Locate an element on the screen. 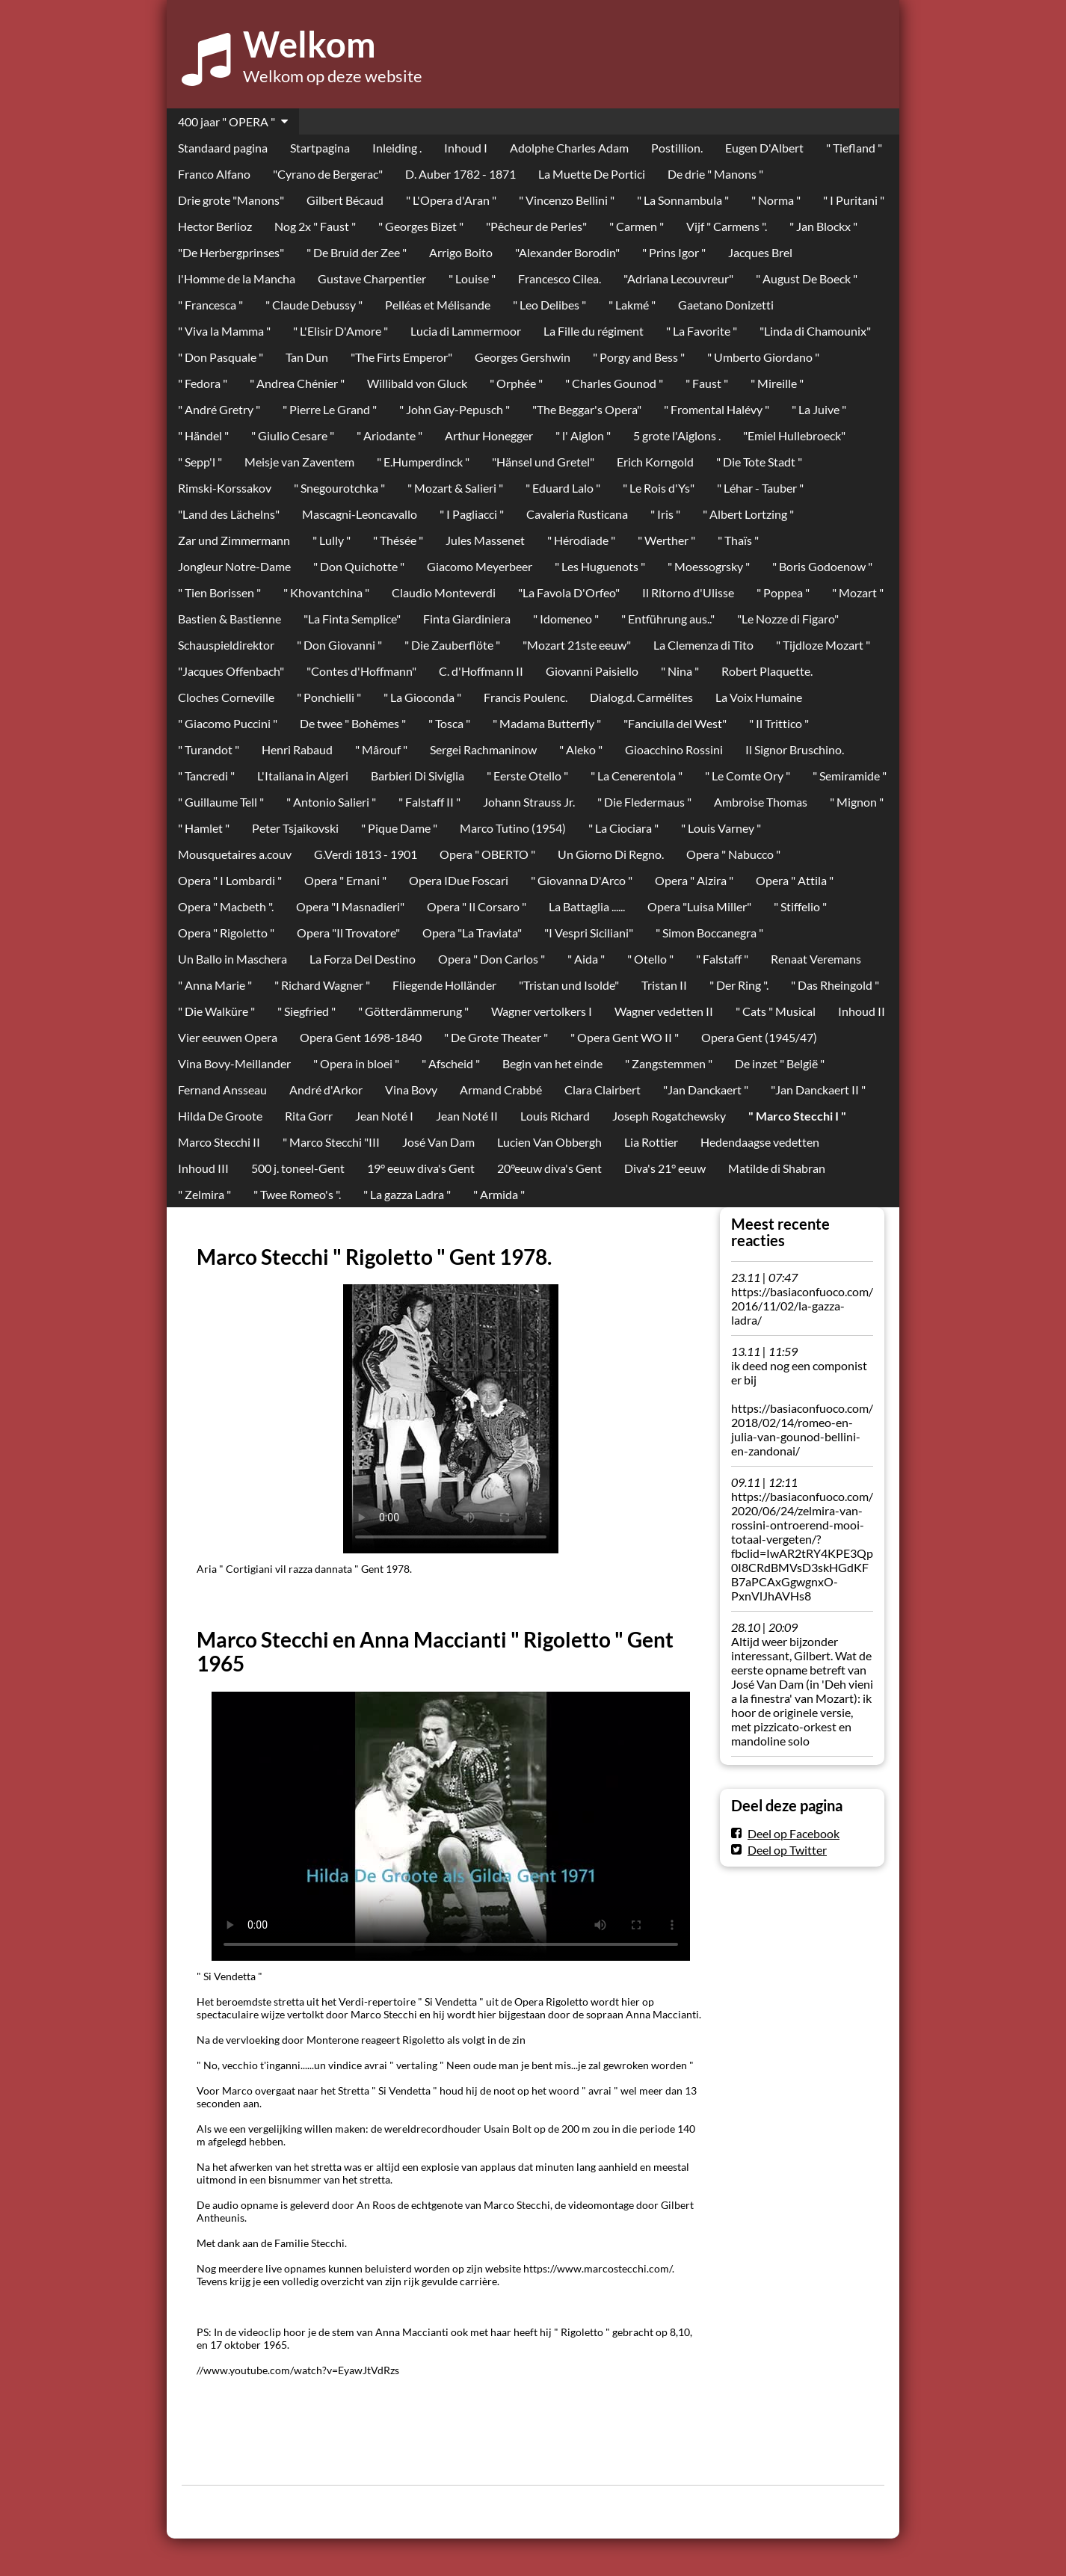  "Cyrano de Bergerac" is located at coordinates (328, 174).